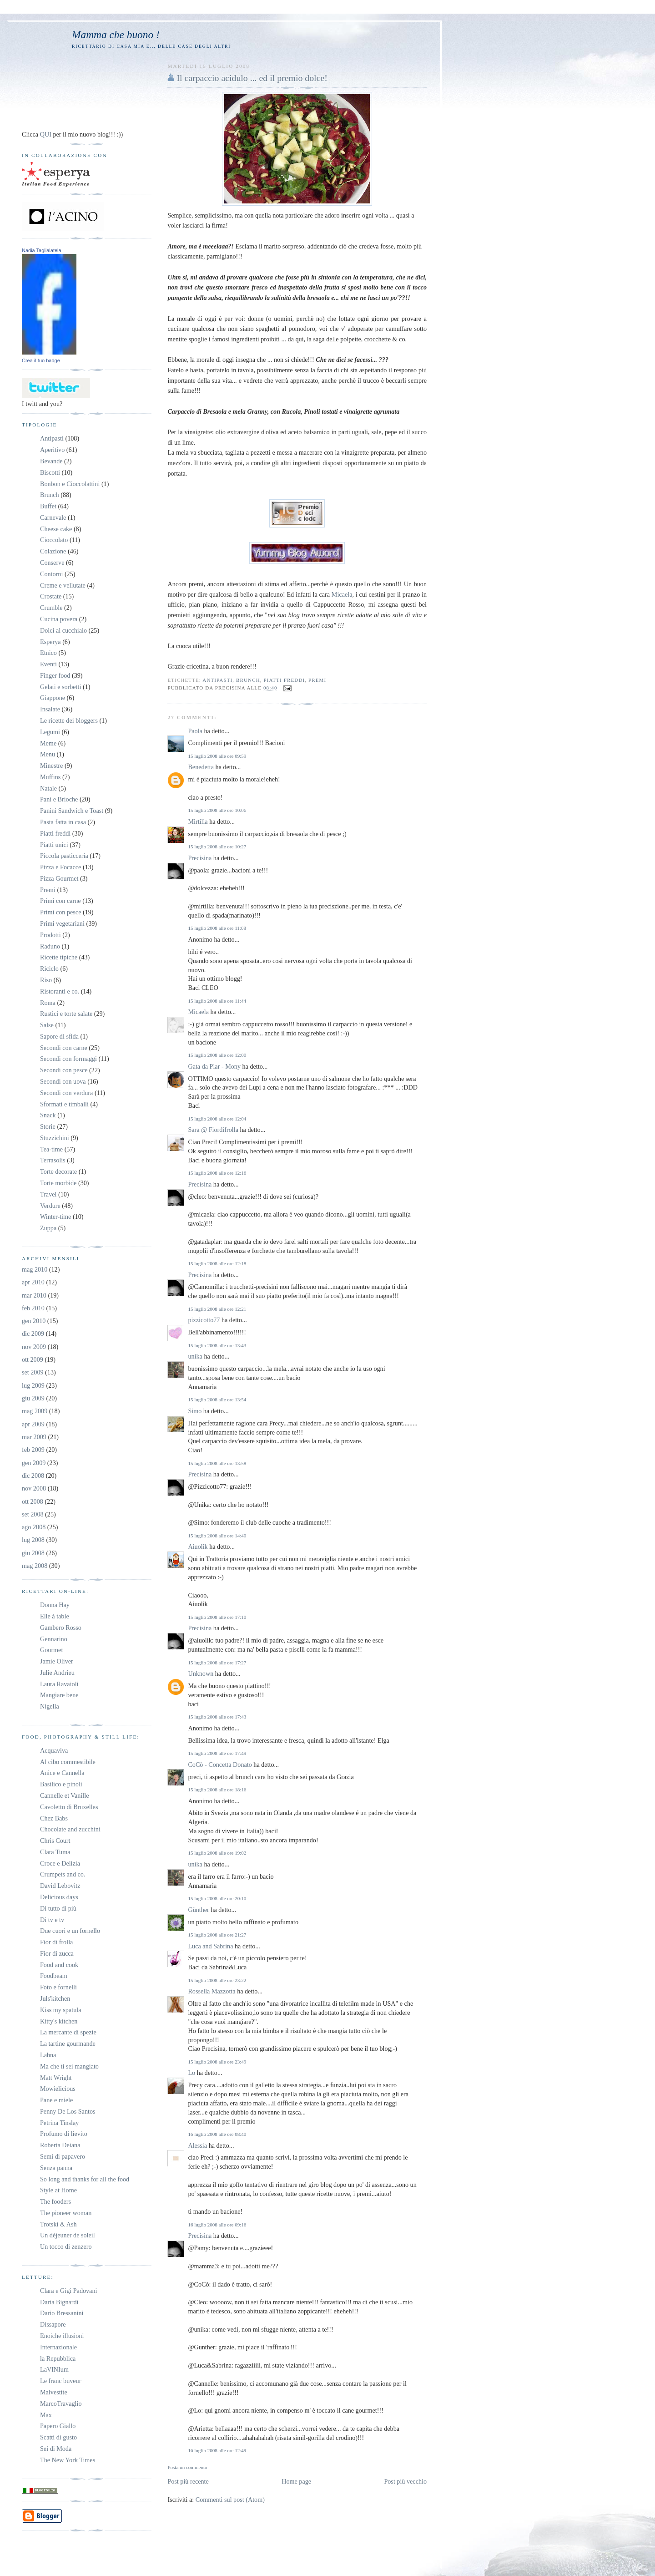  What do you see at coordinates (59, 2122) in the screenshot?
I see `Petrina Tinslay` at bounding box center [59, 2122].